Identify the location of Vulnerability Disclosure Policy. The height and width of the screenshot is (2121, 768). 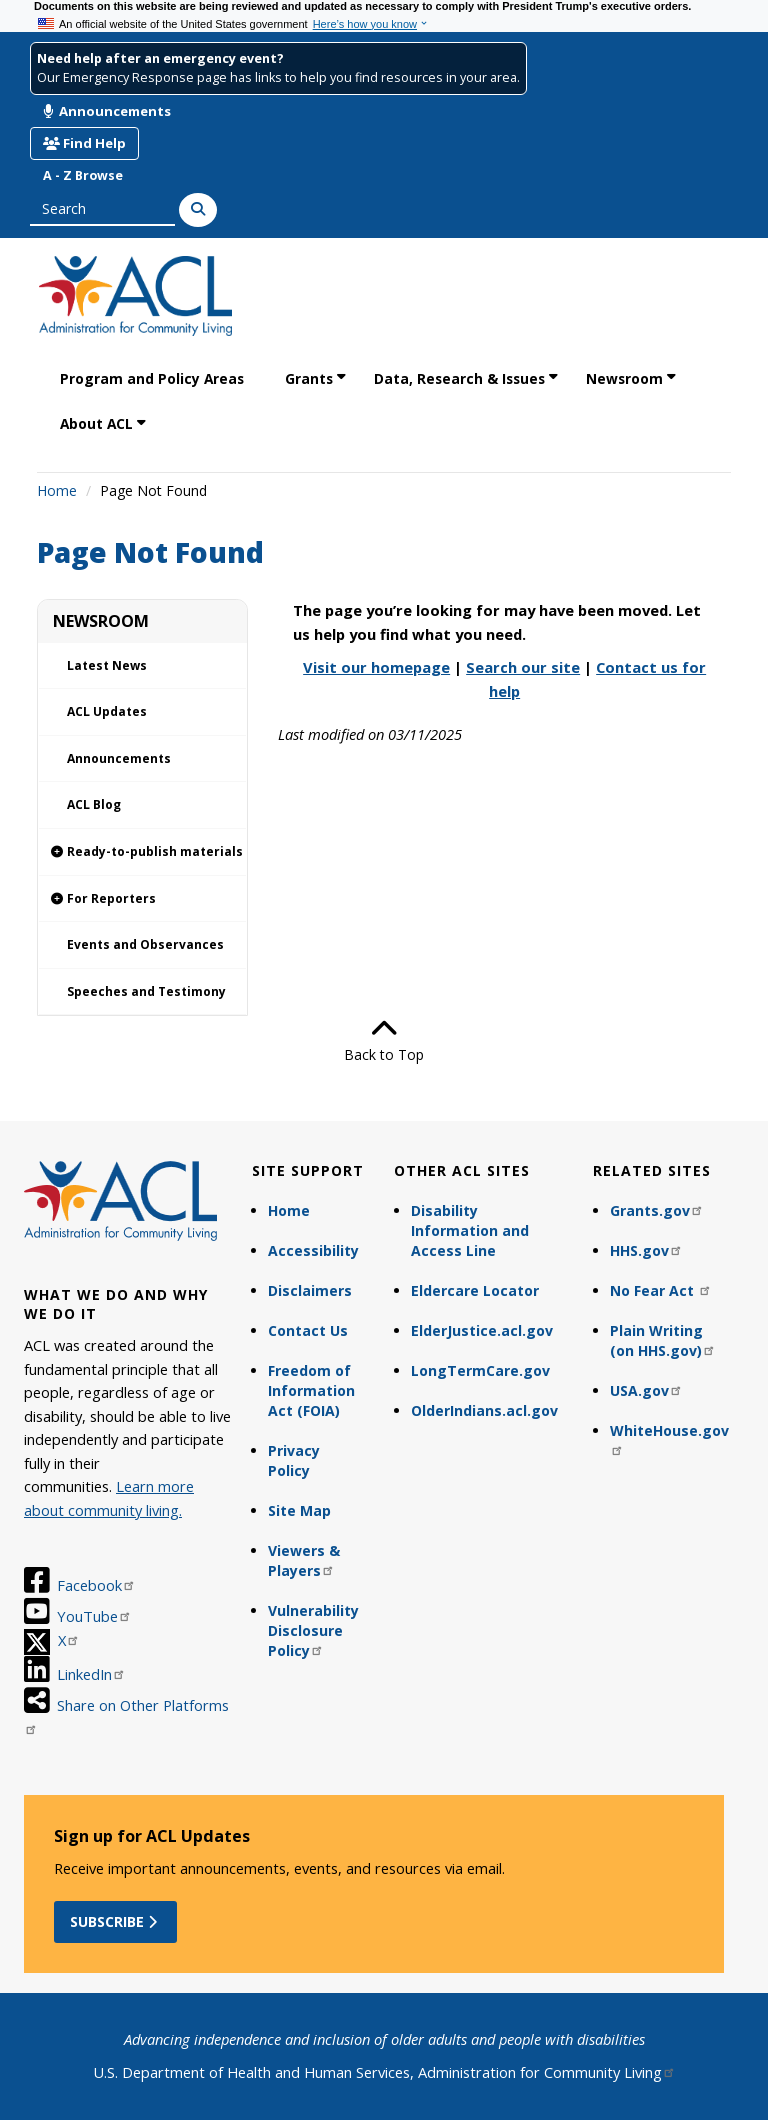
(313, 1630).